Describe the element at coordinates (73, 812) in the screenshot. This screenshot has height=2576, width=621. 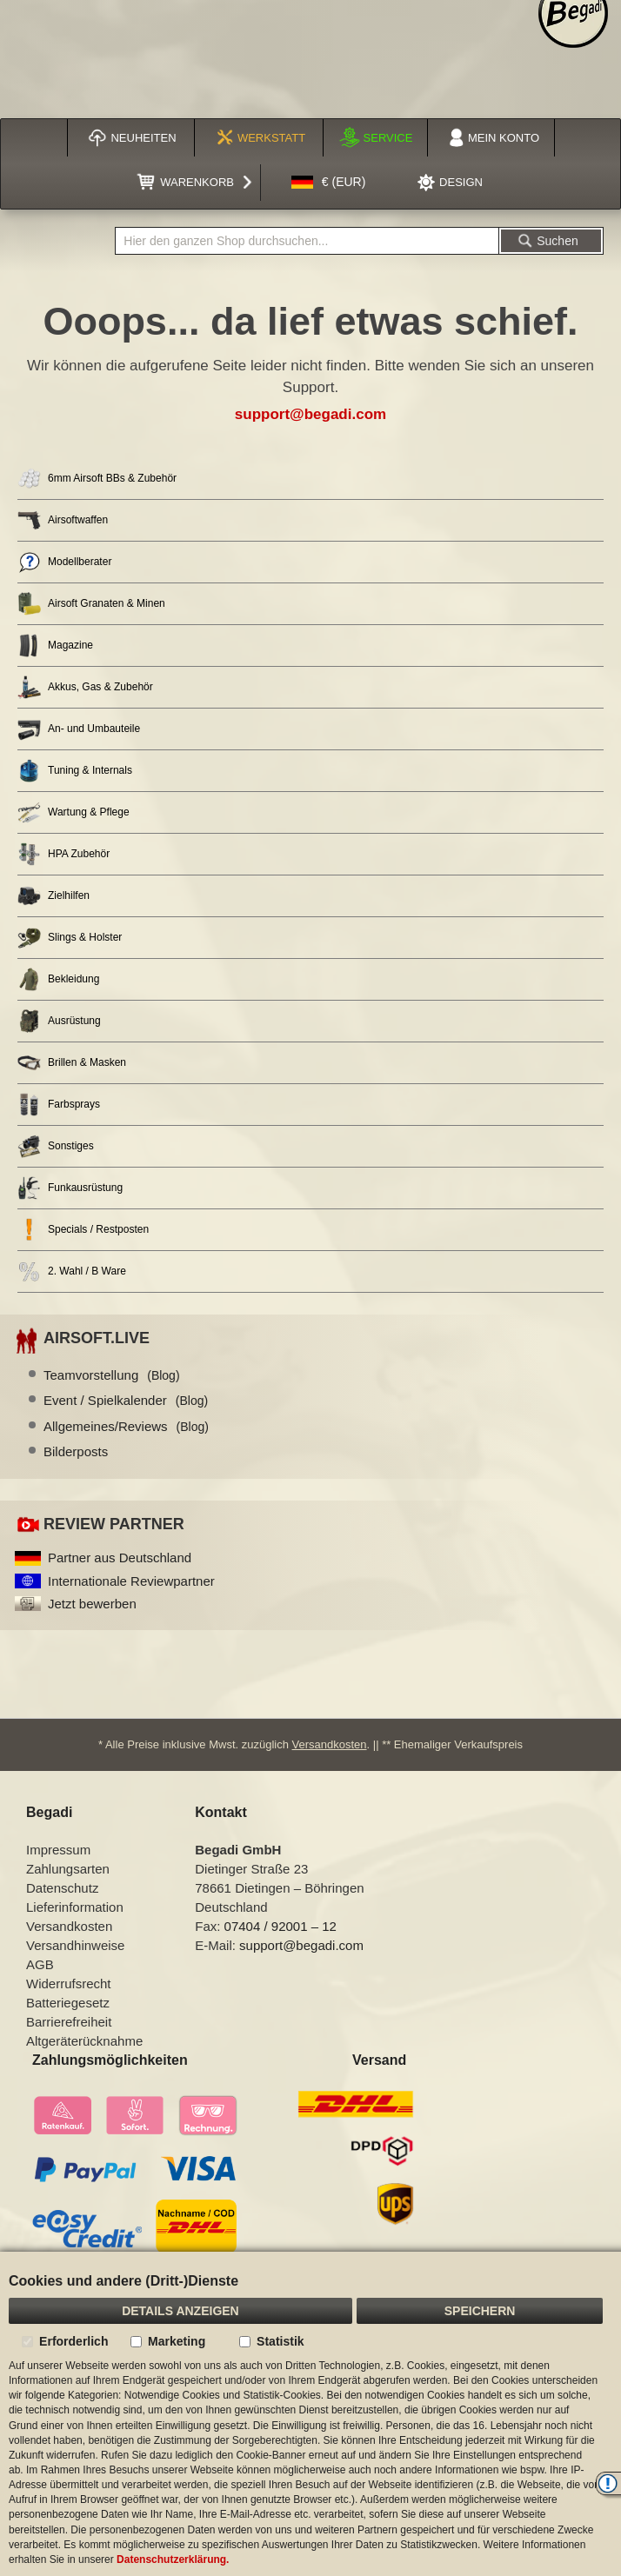
I see `Wartung & Pflege` at that location.